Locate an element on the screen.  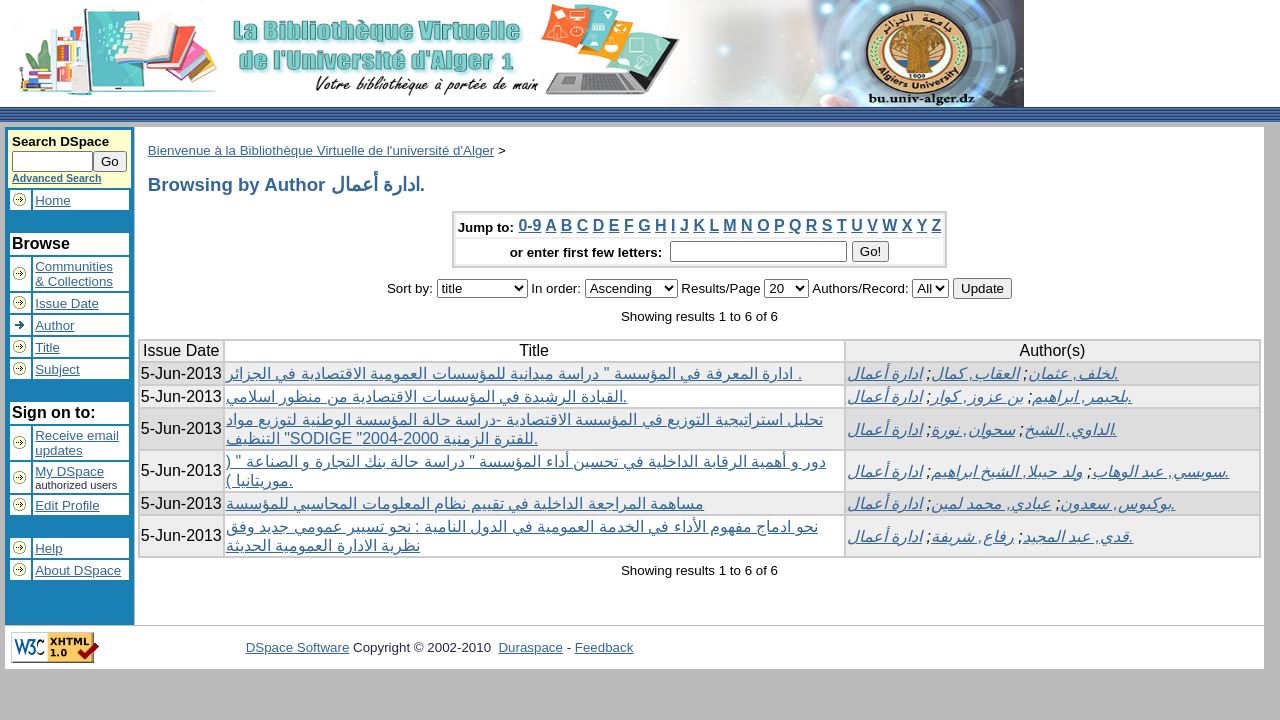
سويسي, عبد الوهاب is located at coordinates (1158, 471).